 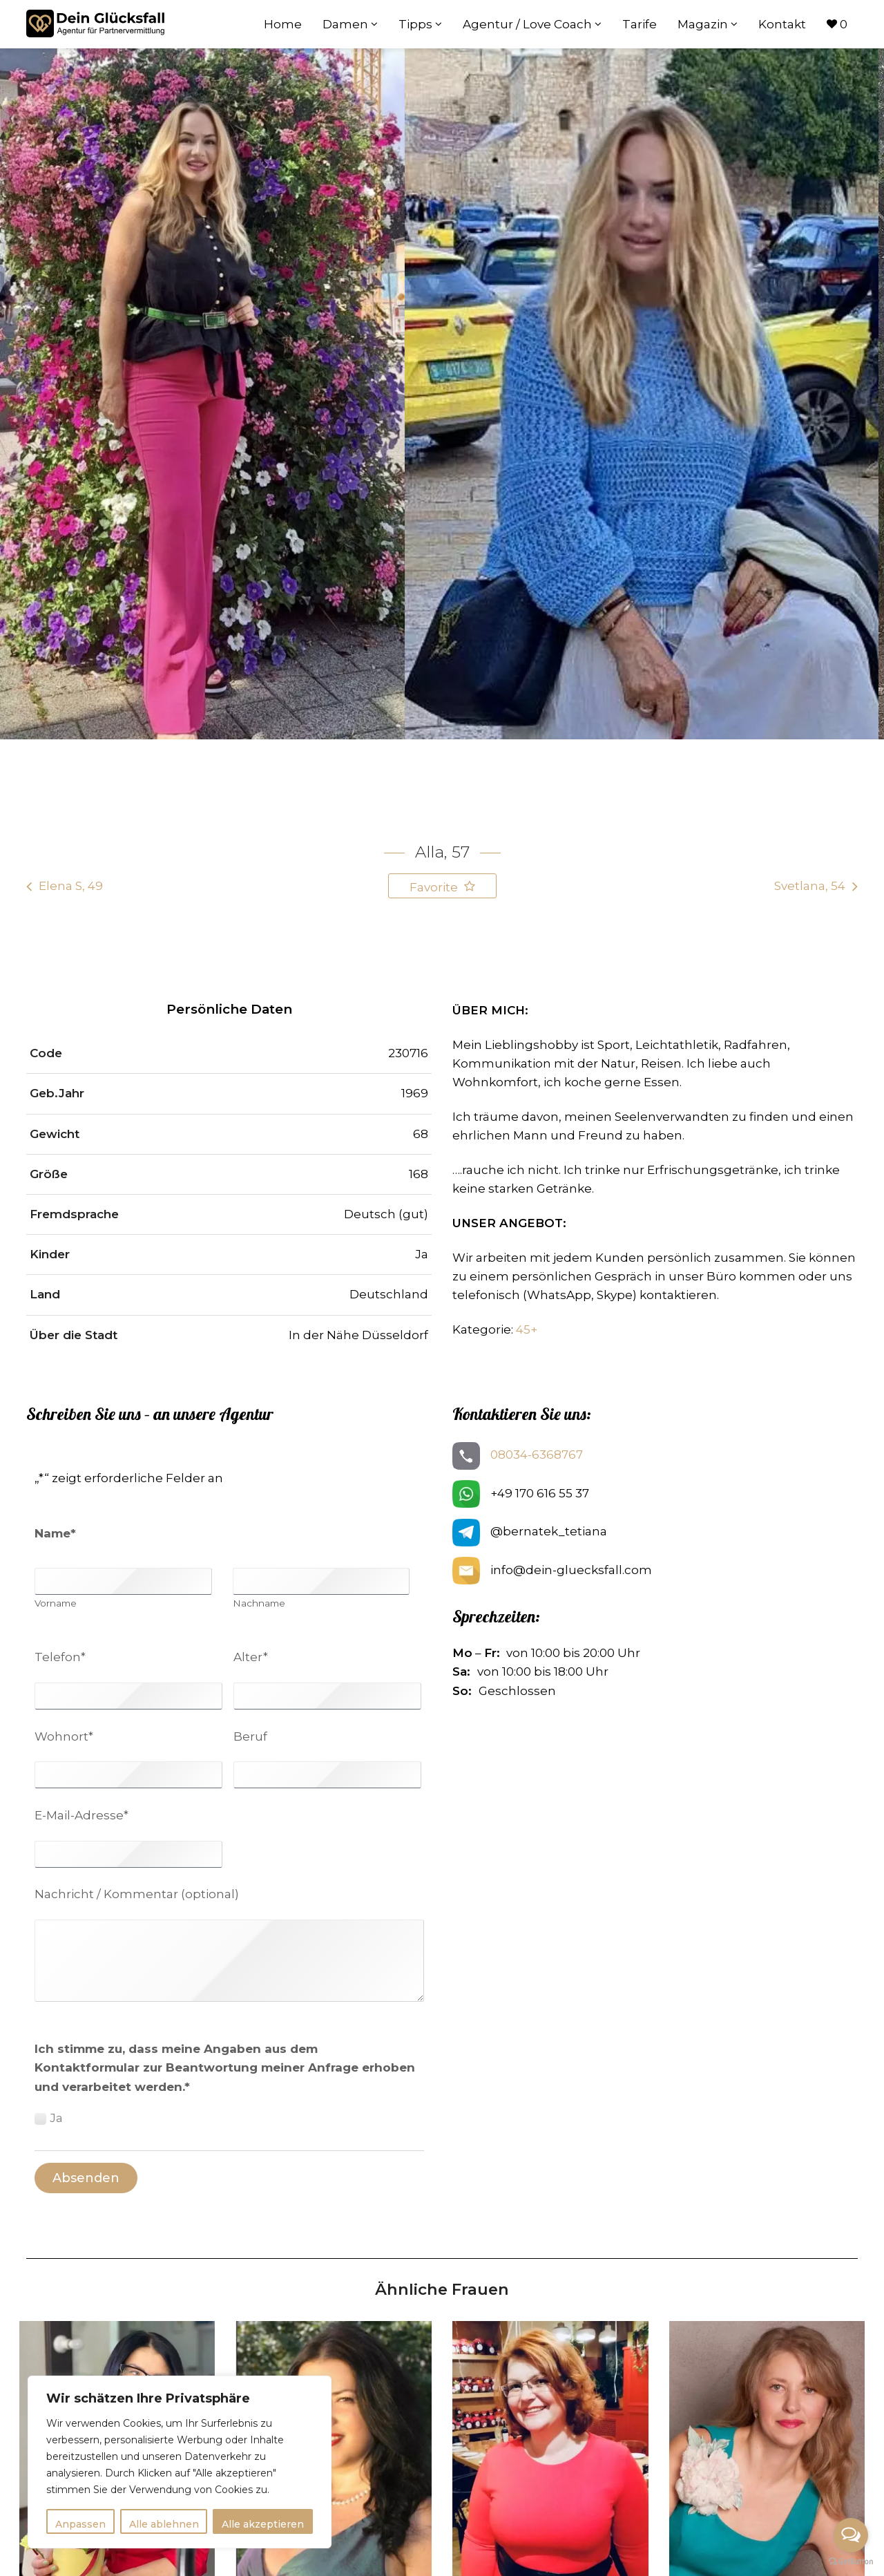 What do you see at coordinates (350, 24) in the screenshot?
I see `Damen` at bounding box center [350, 24].